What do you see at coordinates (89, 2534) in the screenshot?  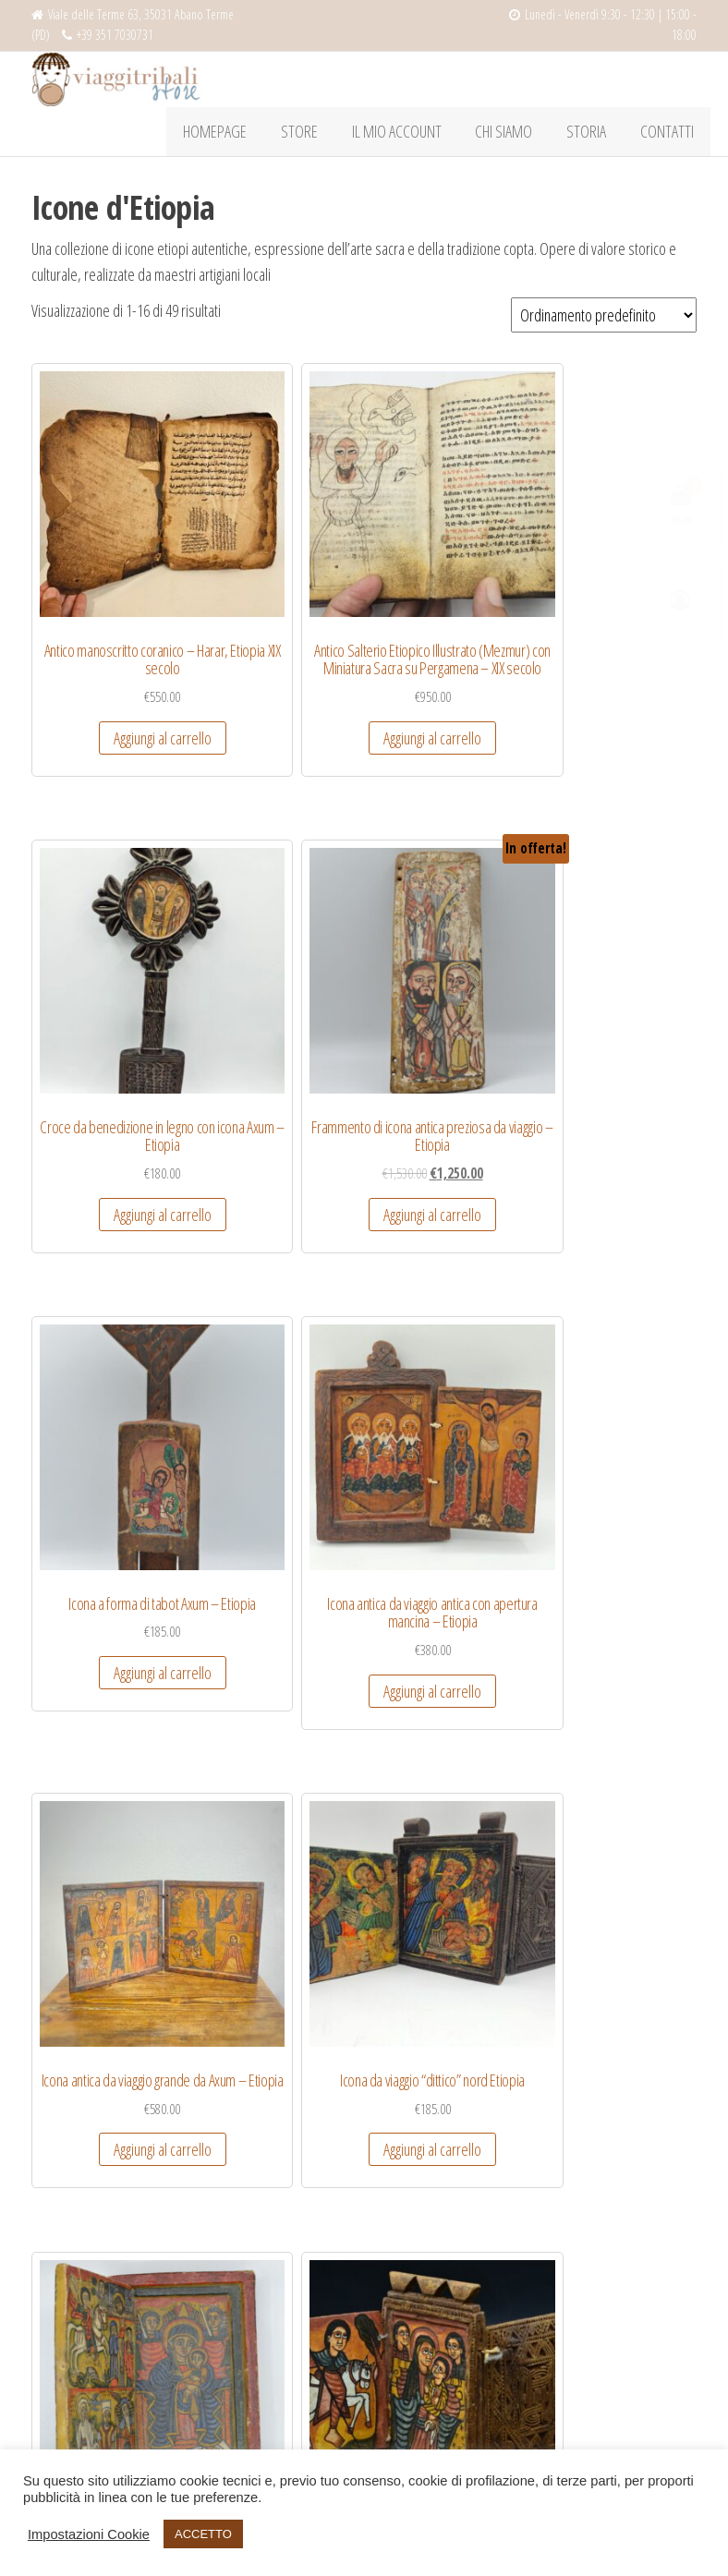 I see `Impostazioni Cookie [button]` at bounding box center [89, 2534].